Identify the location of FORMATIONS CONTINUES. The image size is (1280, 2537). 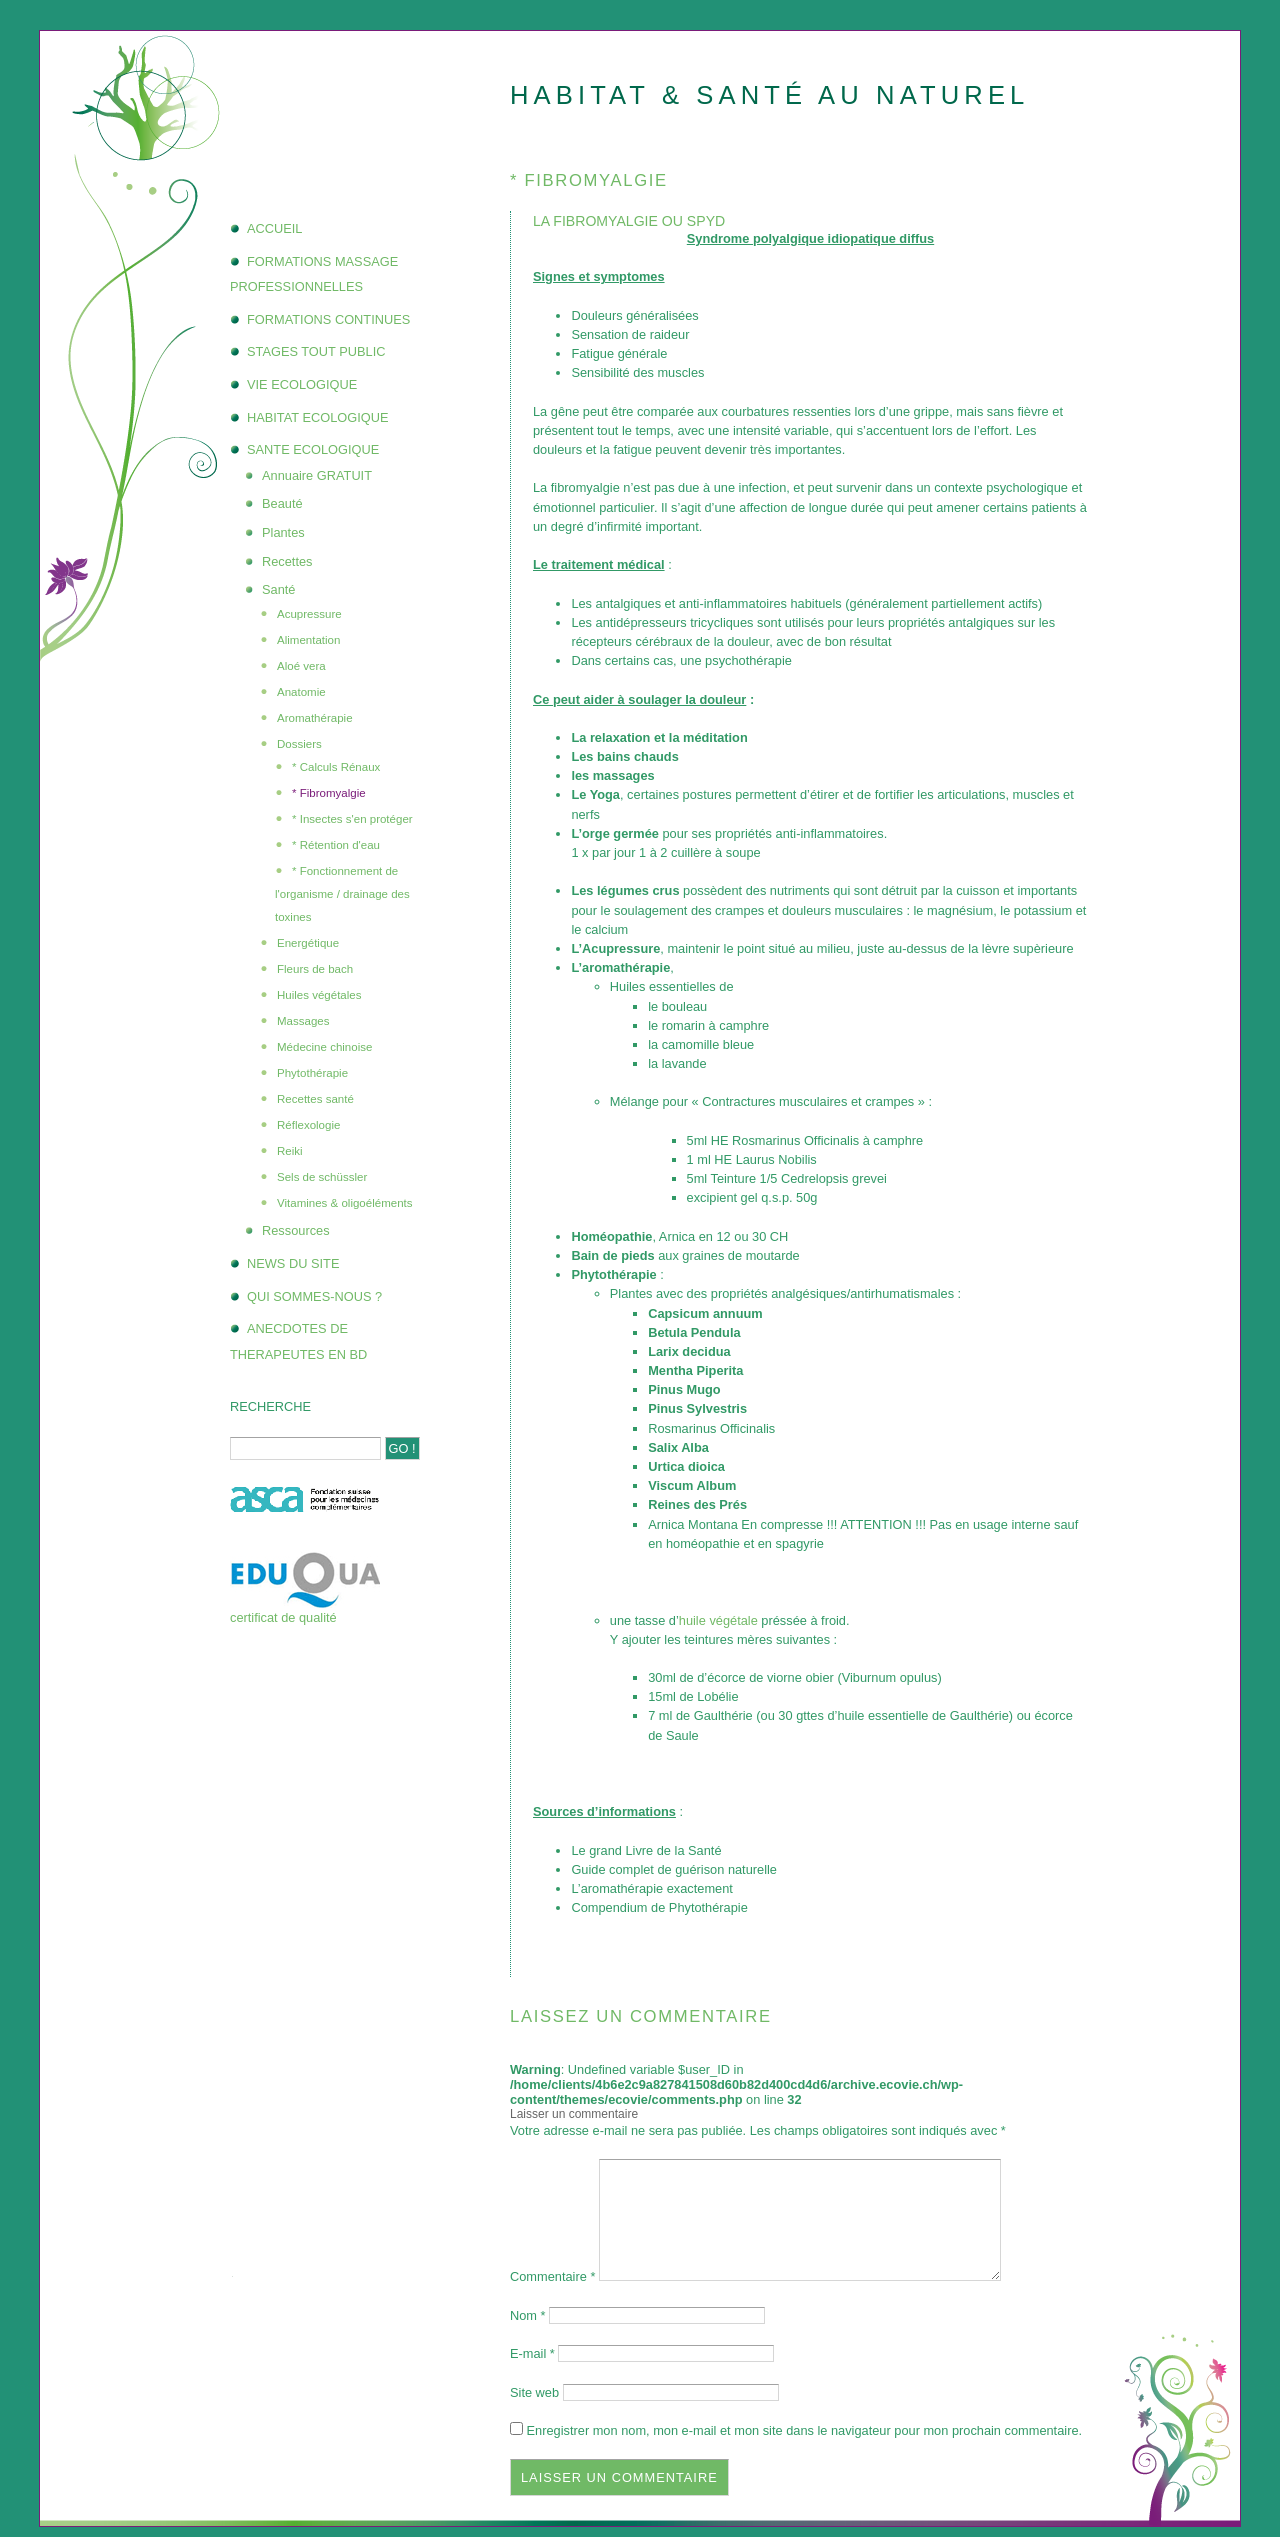
(328, 319).